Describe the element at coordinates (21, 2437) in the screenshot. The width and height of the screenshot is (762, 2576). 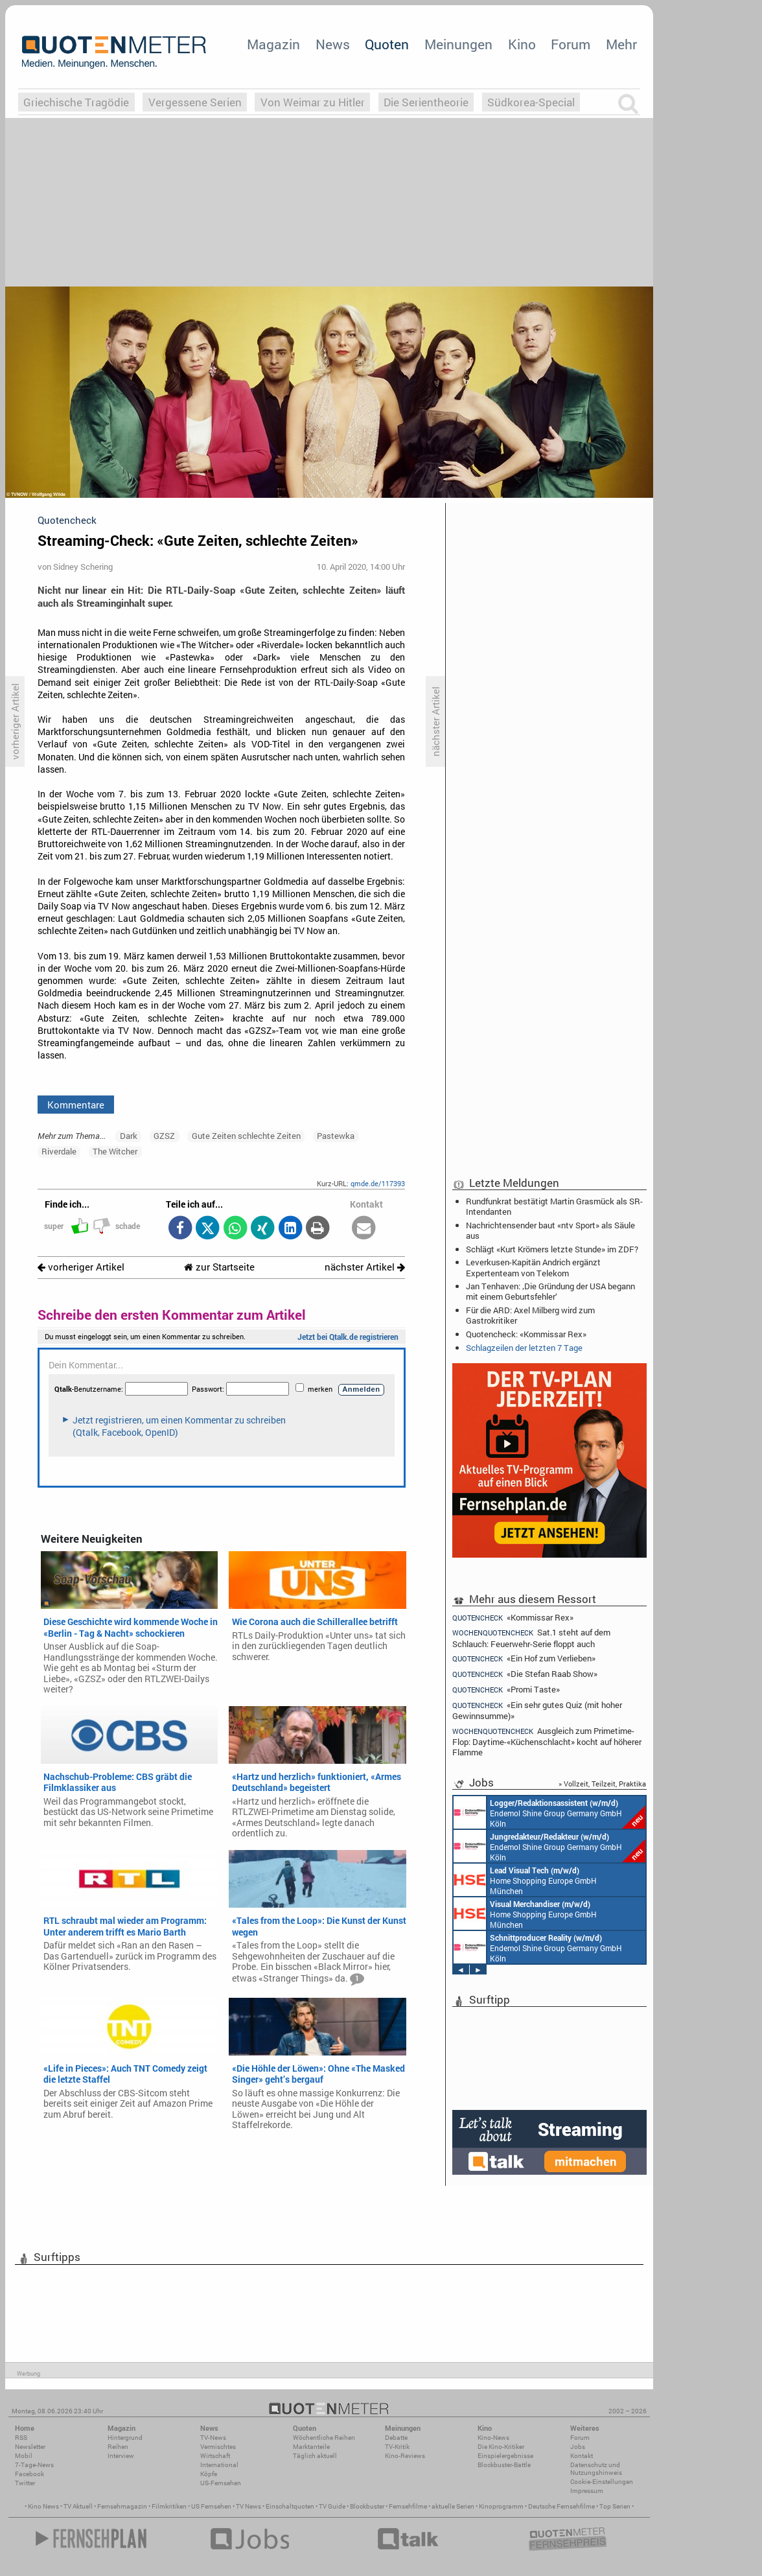
I see `RSS` at that location.